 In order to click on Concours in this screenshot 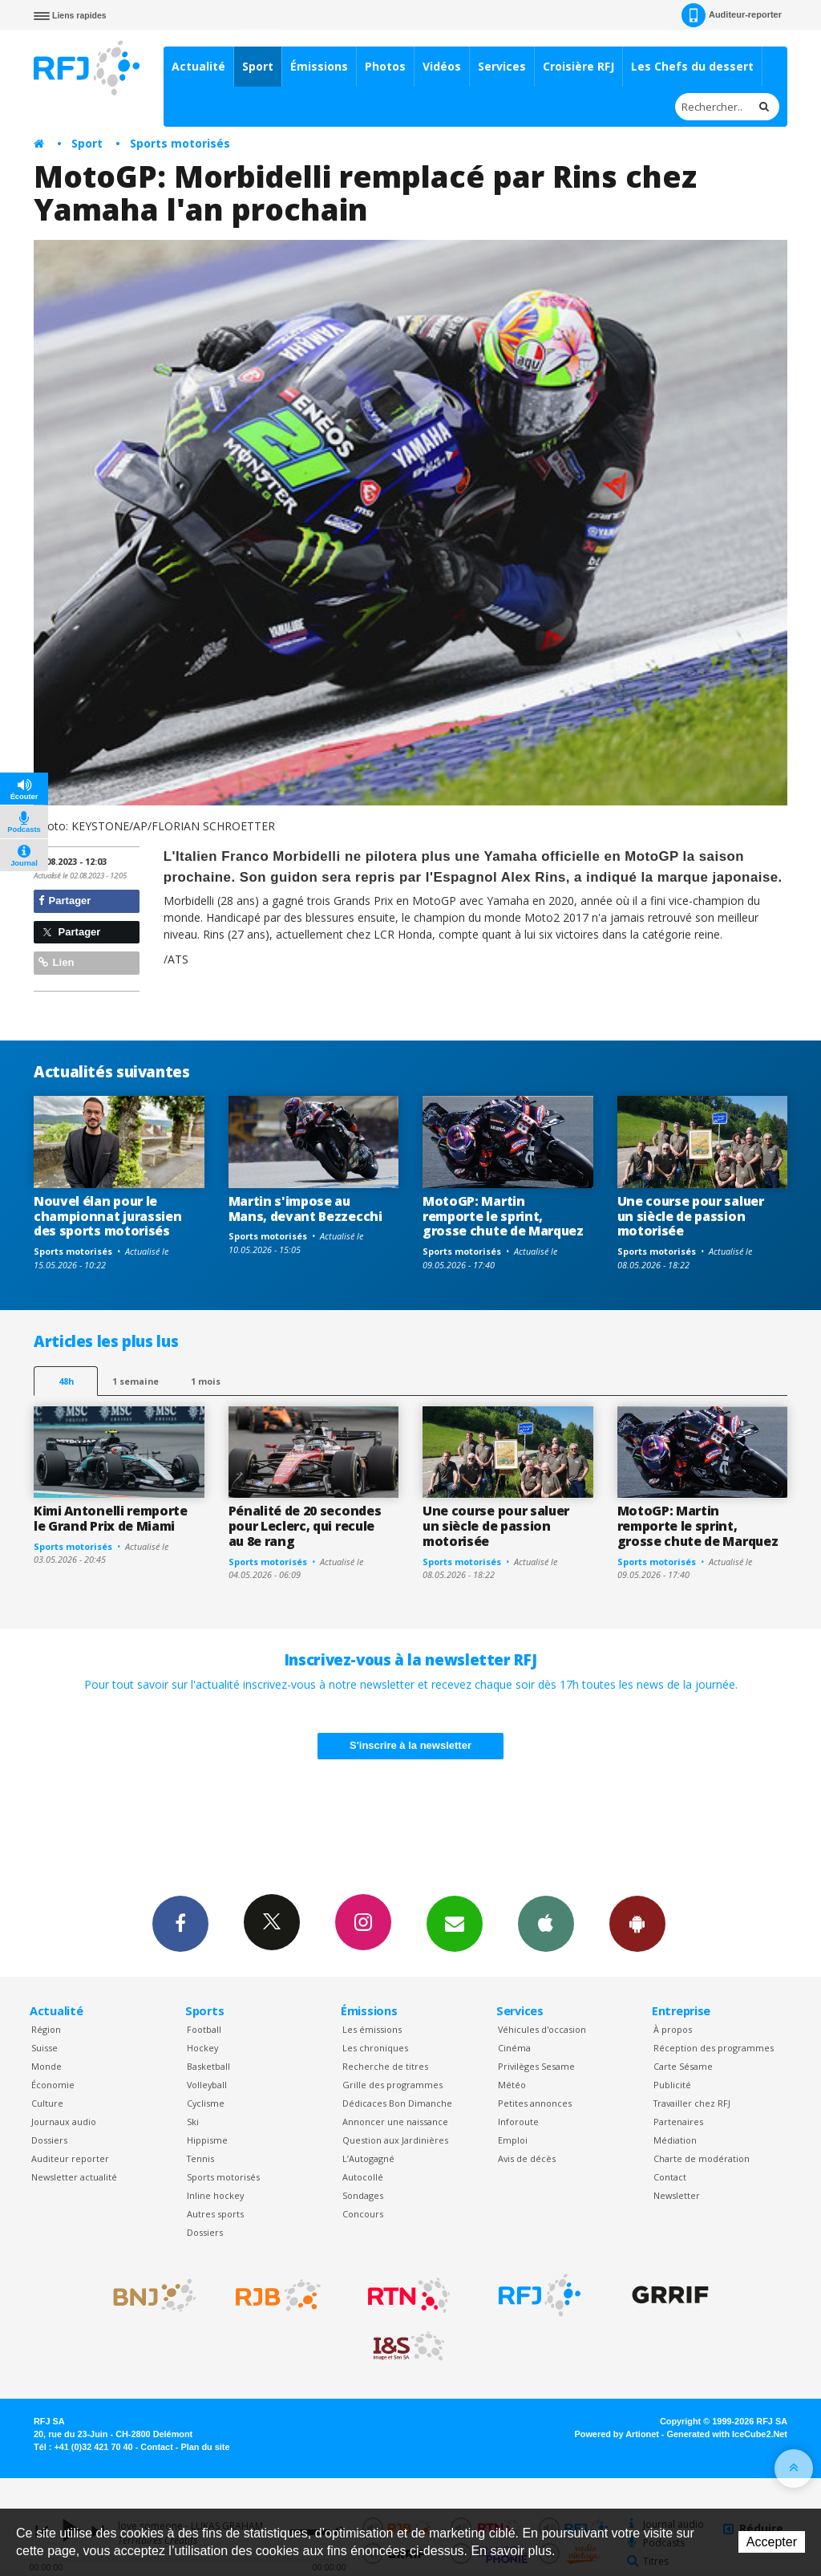, I will do `click(362, 2214)`.